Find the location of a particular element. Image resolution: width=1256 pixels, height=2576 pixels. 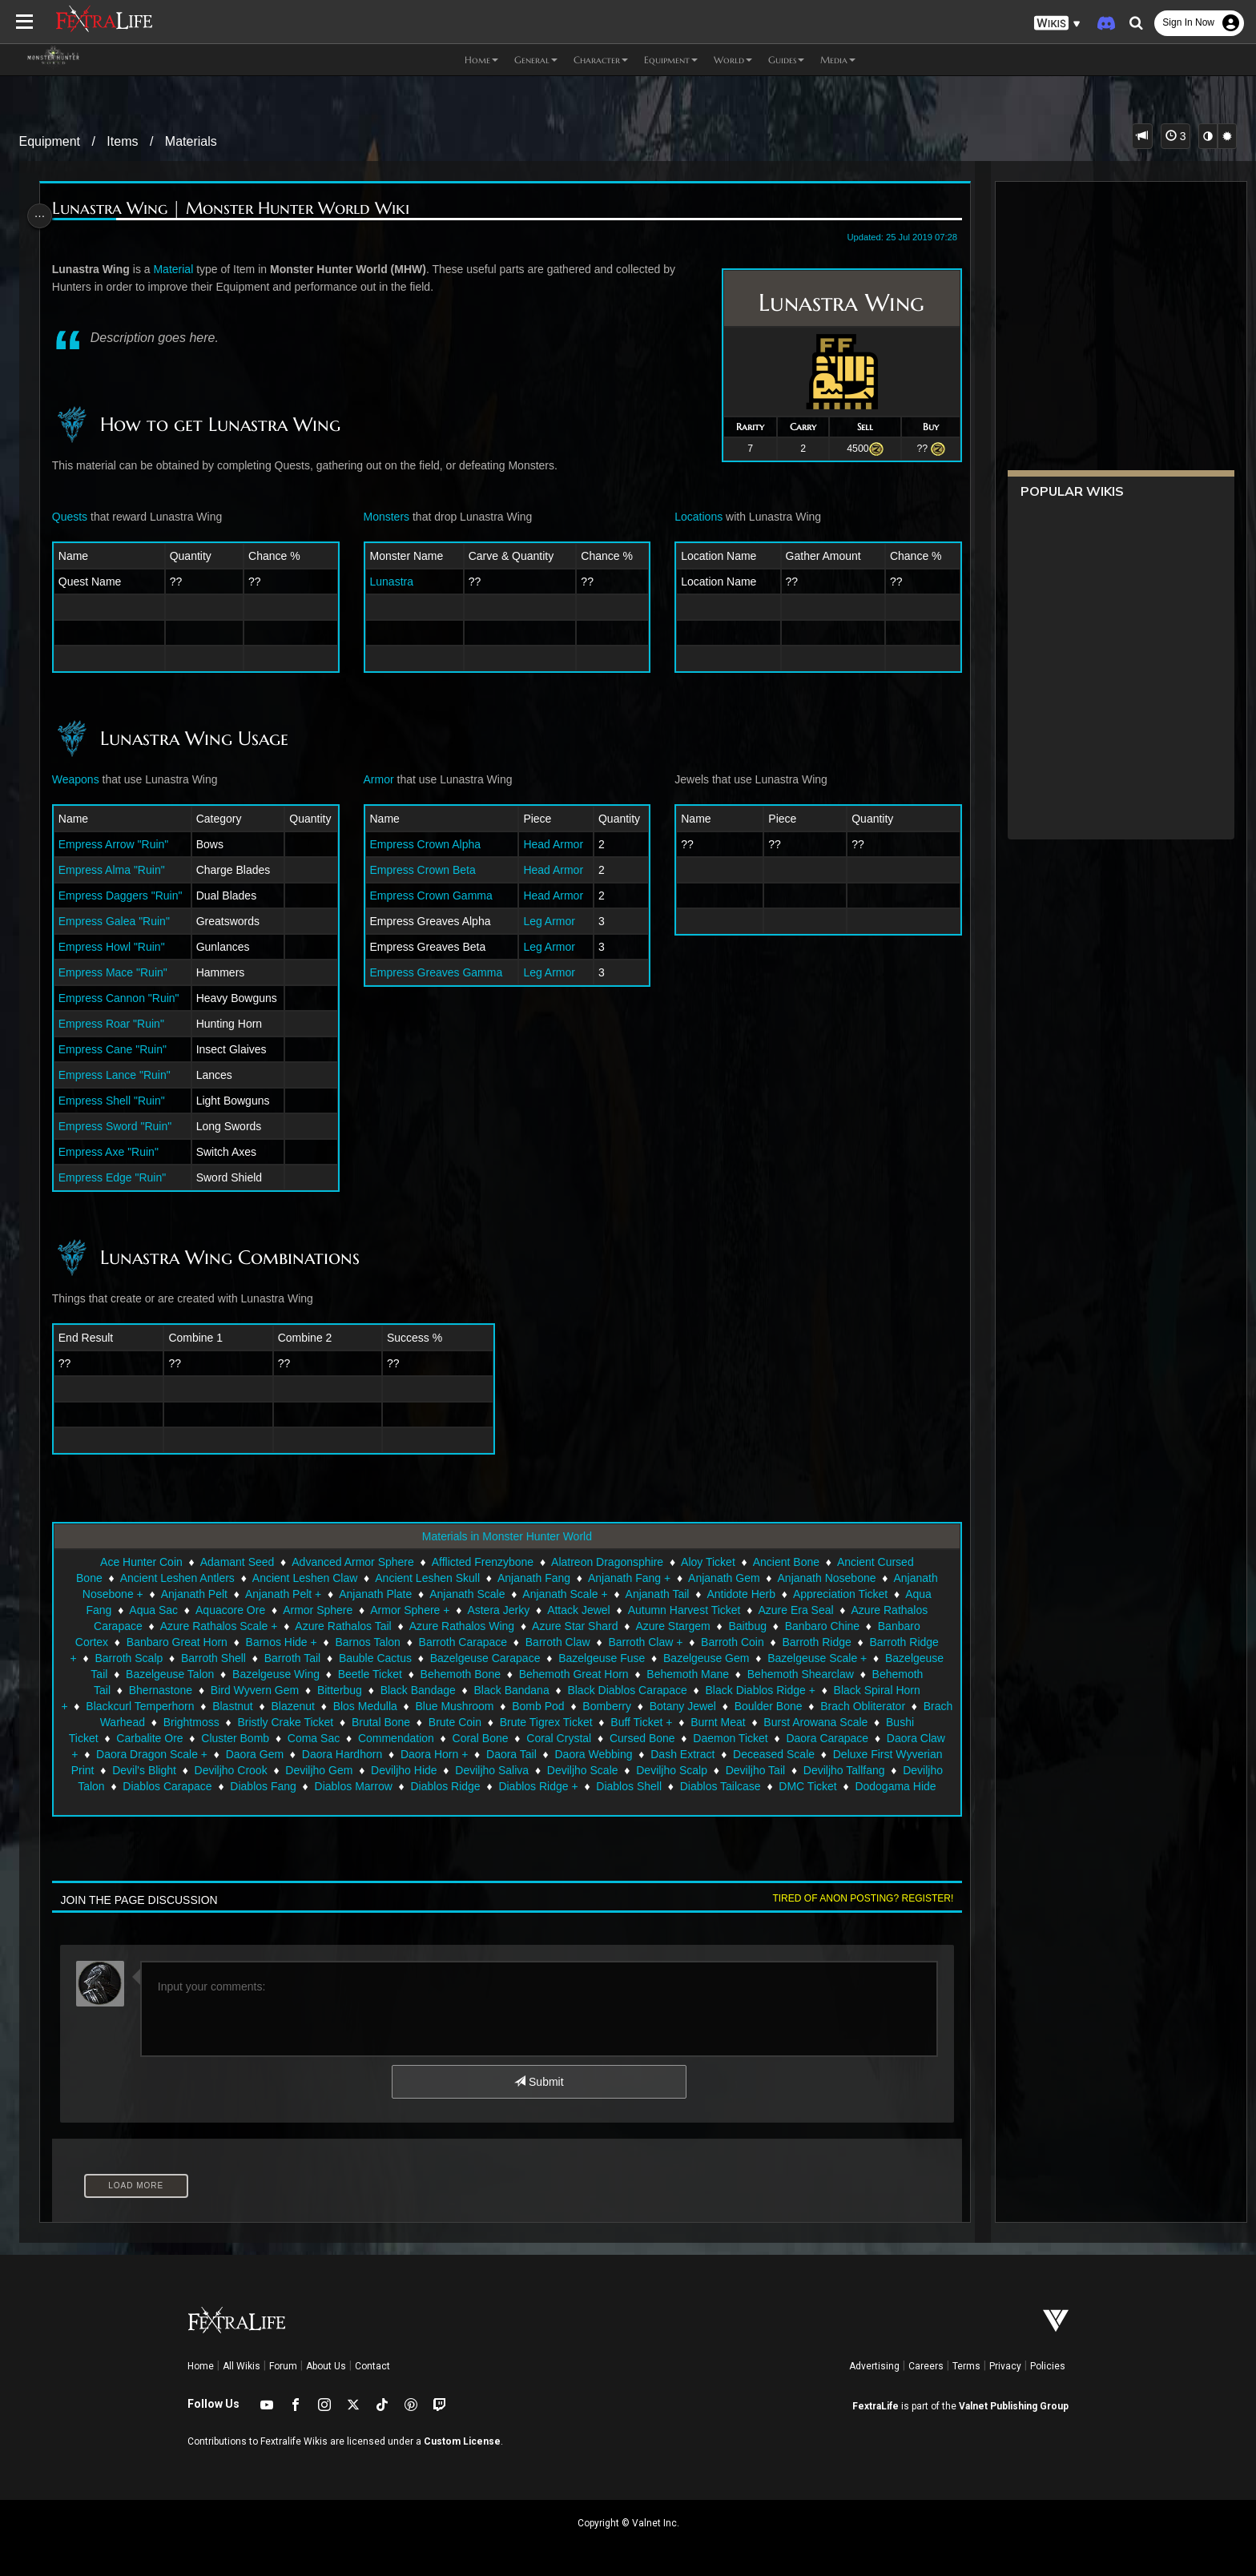

Empress Roar "Ruin" is located at coordinates (119, 1023).